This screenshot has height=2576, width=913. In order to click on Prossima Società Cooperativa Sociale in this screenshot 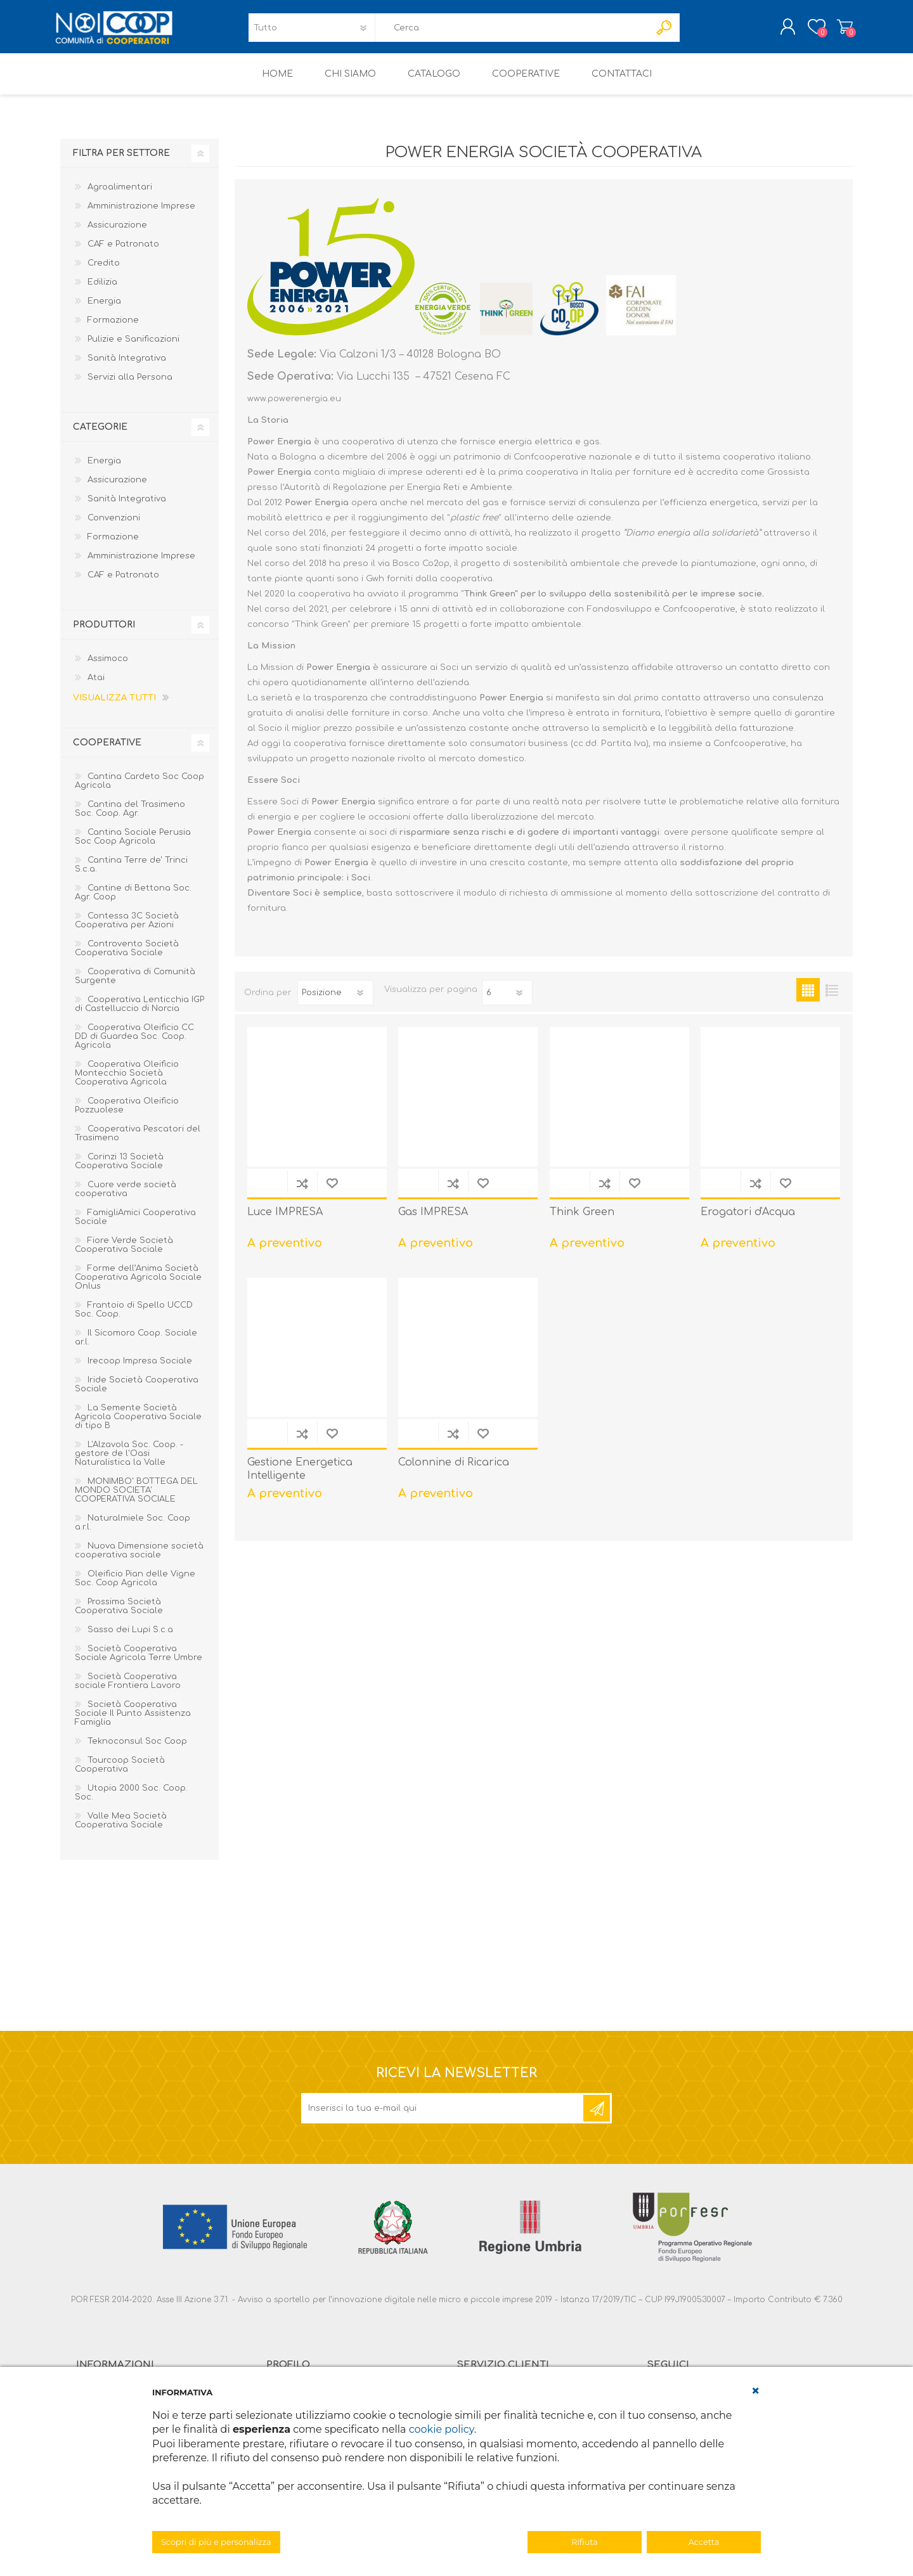, I will do `click(119, 1615)`.